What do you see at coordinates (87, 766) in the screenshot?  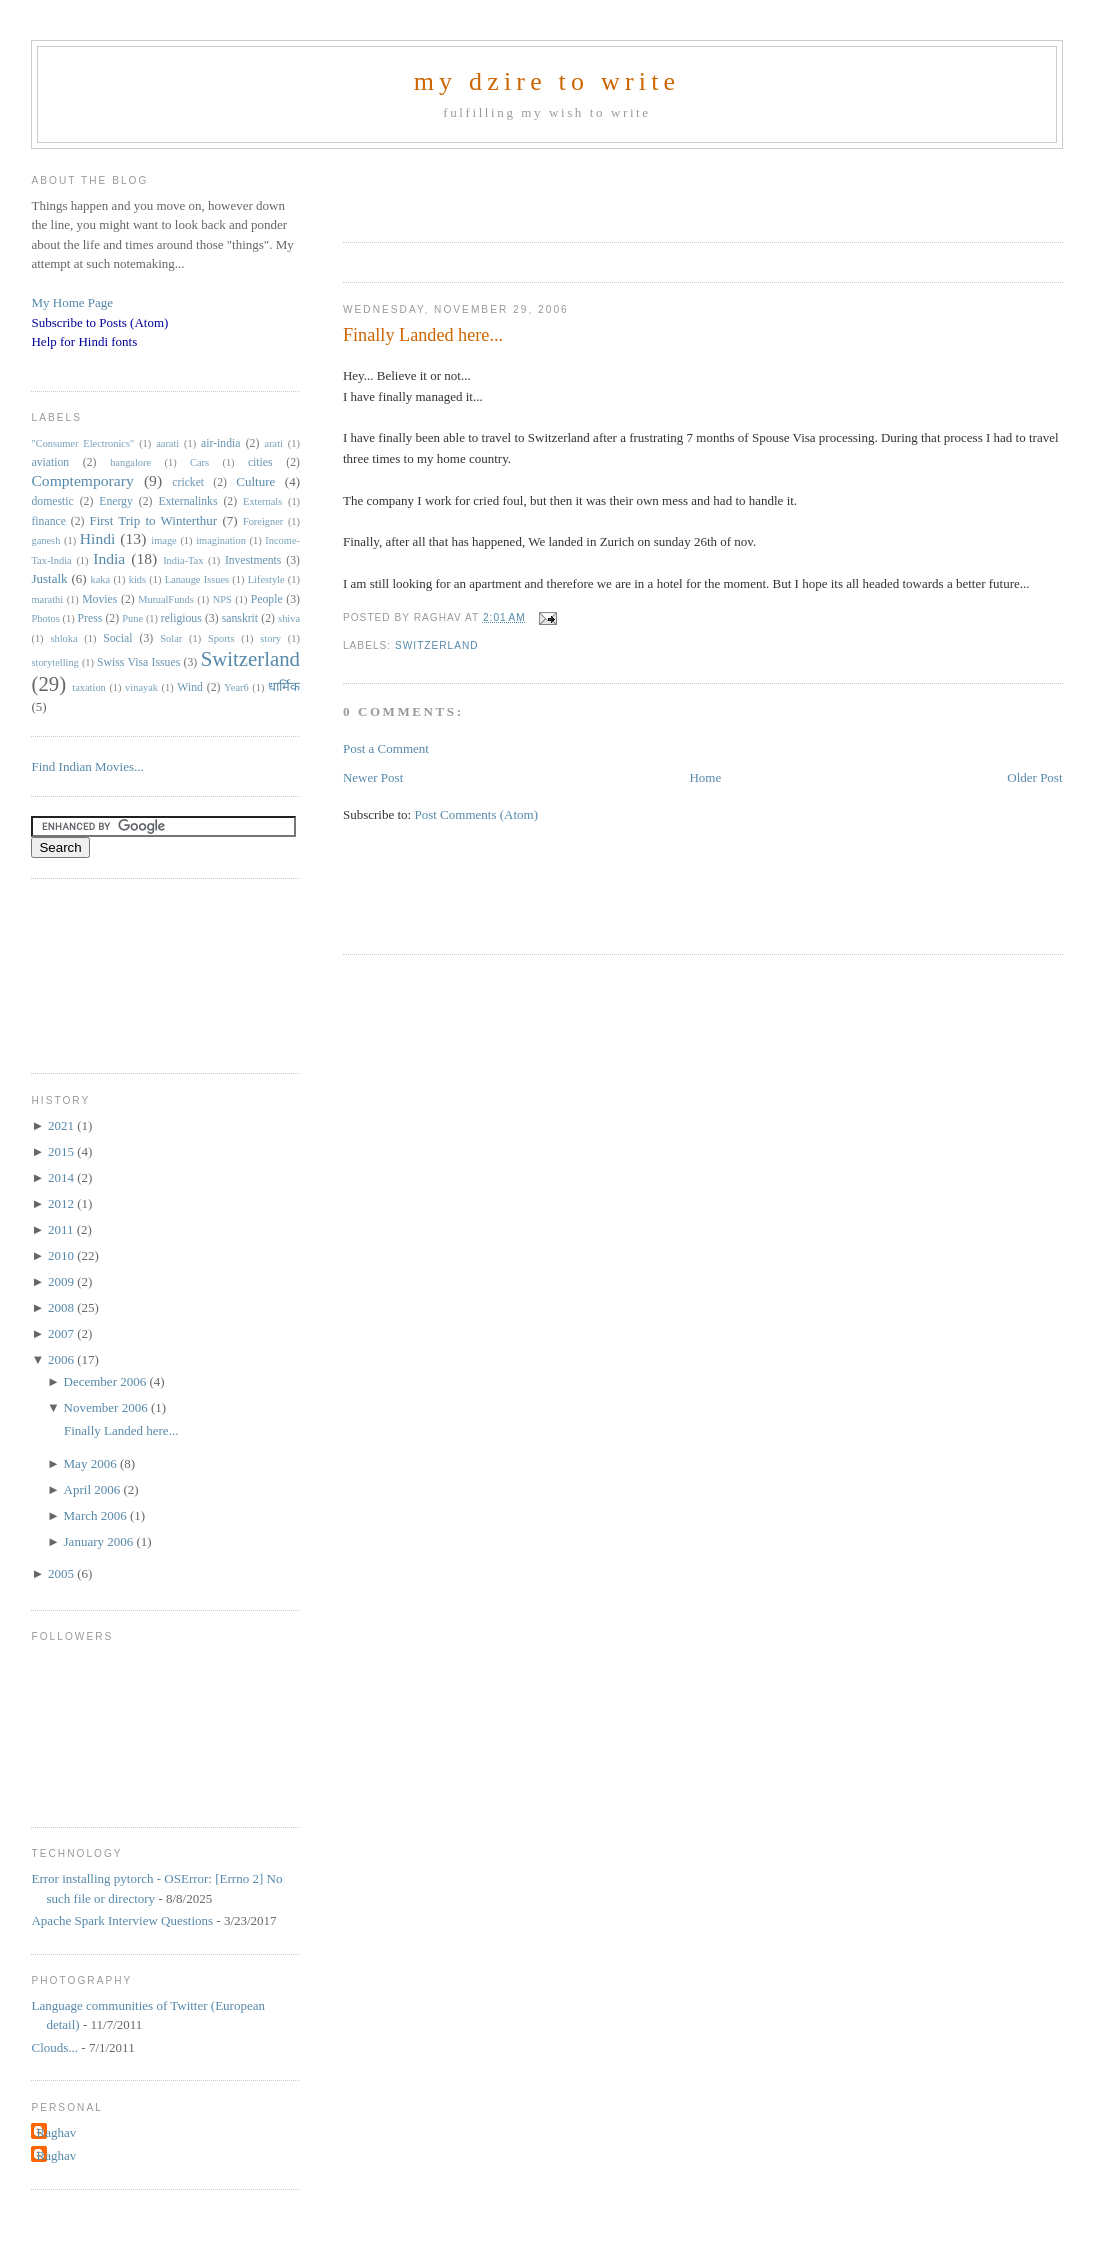 I see `Find Indian Movies...` at bounding box center [87, 766].